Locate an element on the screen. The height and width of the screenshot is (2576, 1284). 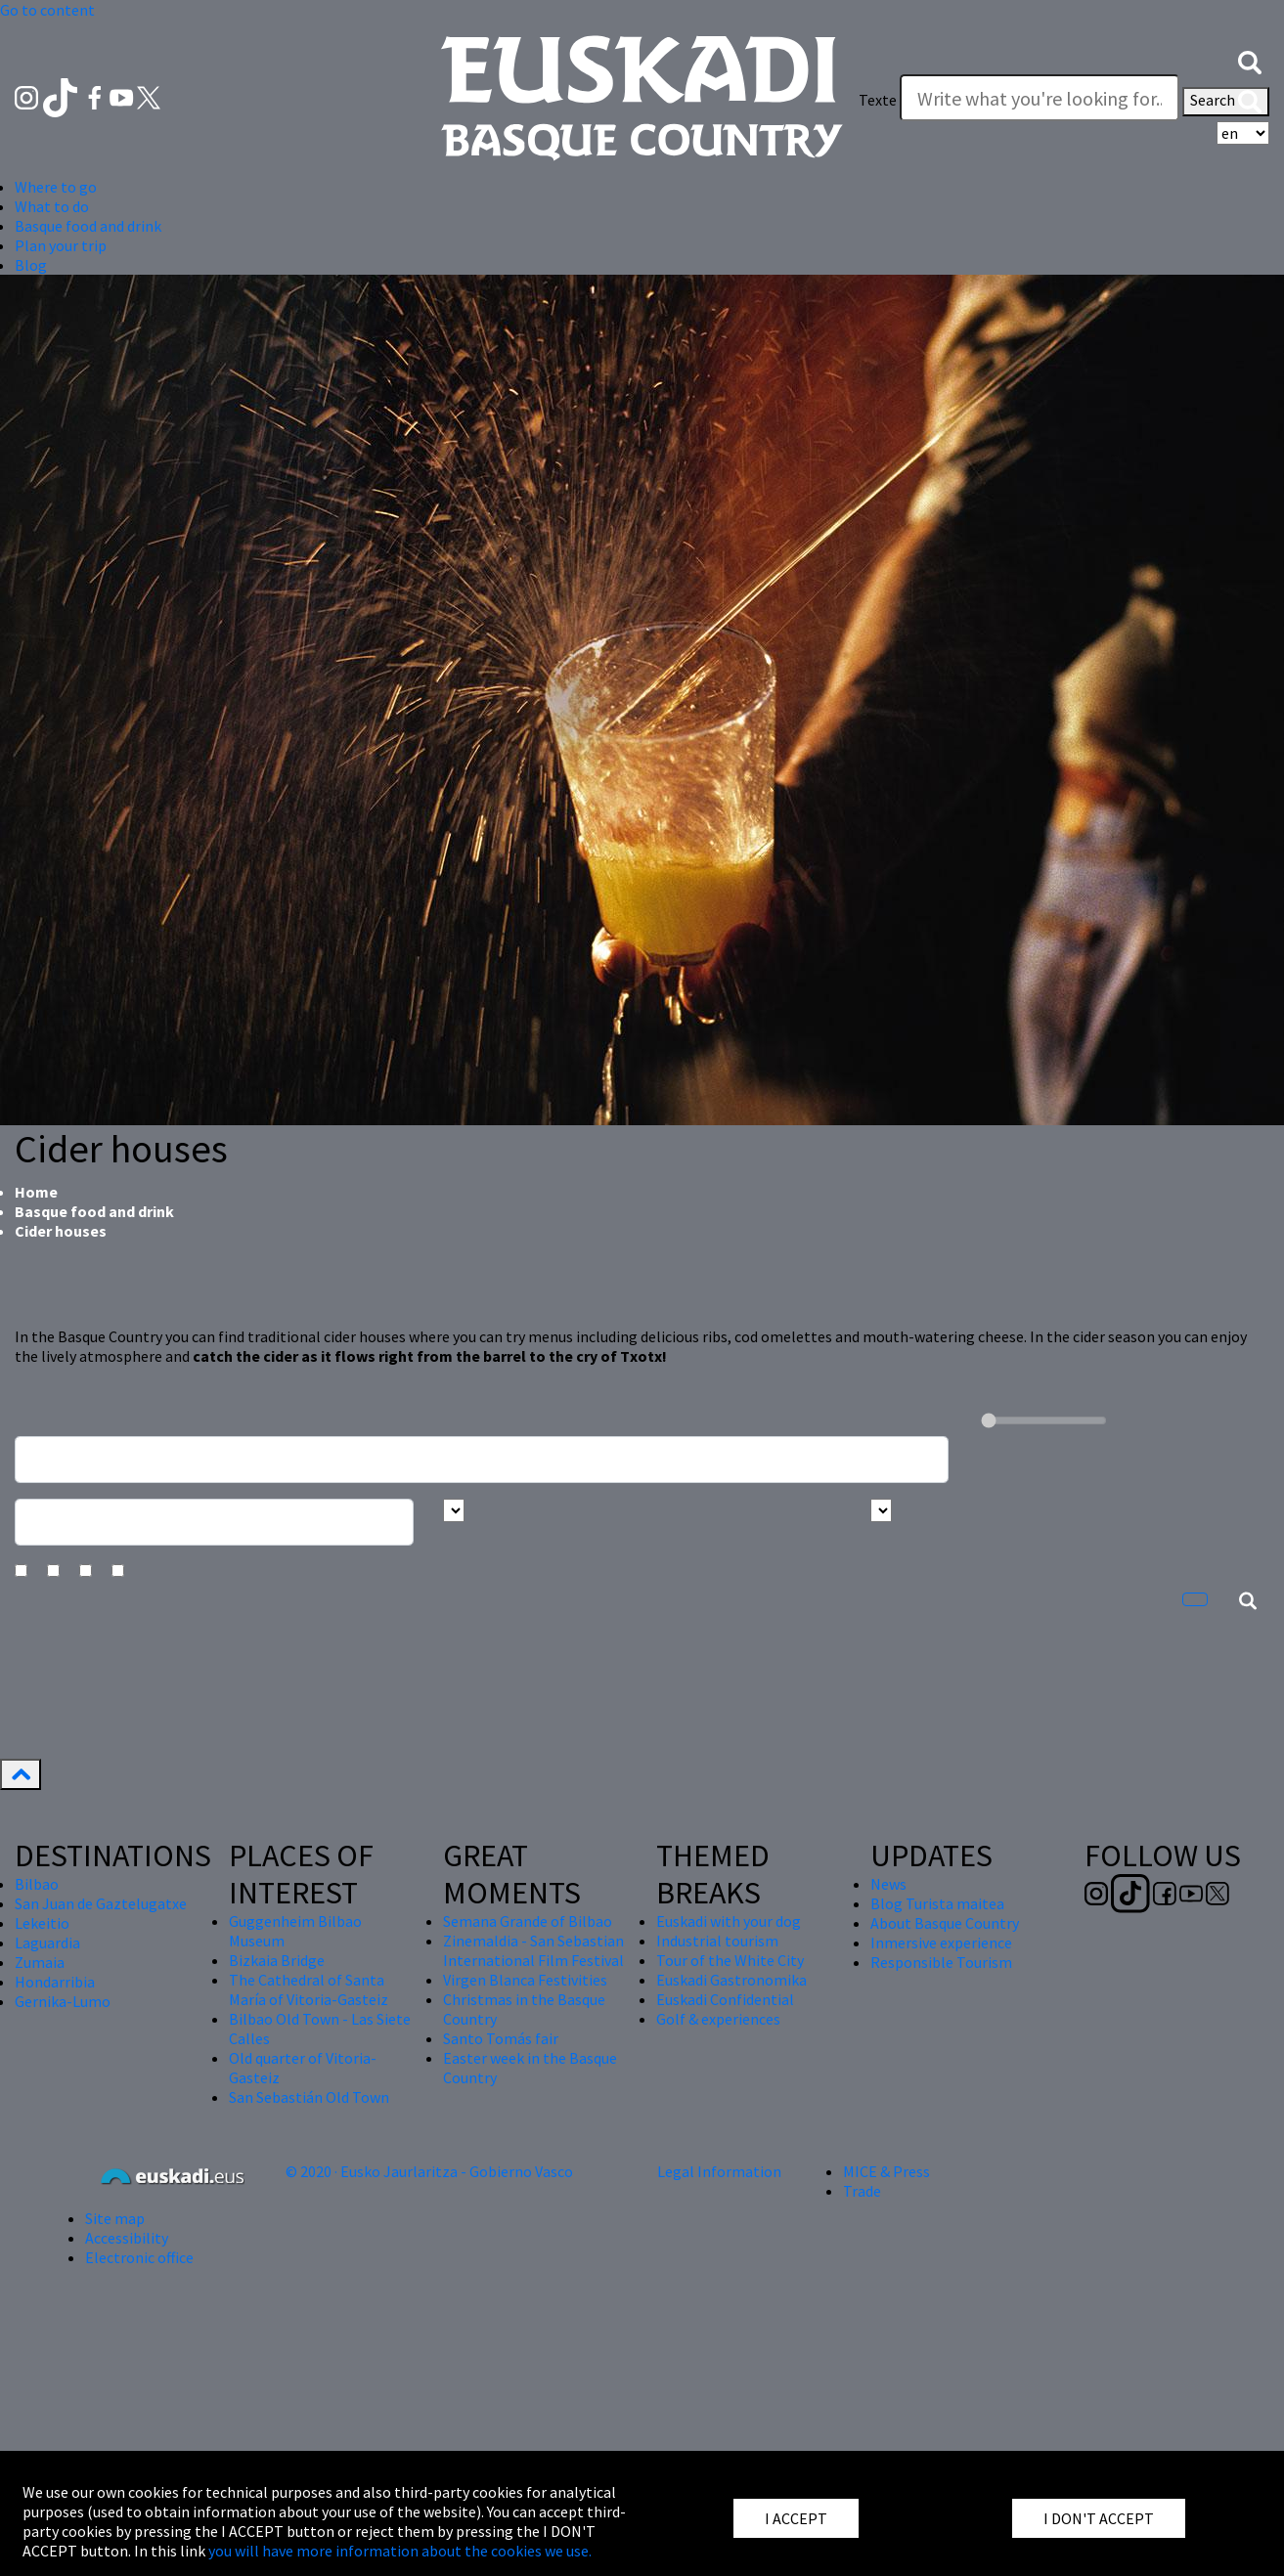
Golf & experiences is located at coordinates (718, 2019).